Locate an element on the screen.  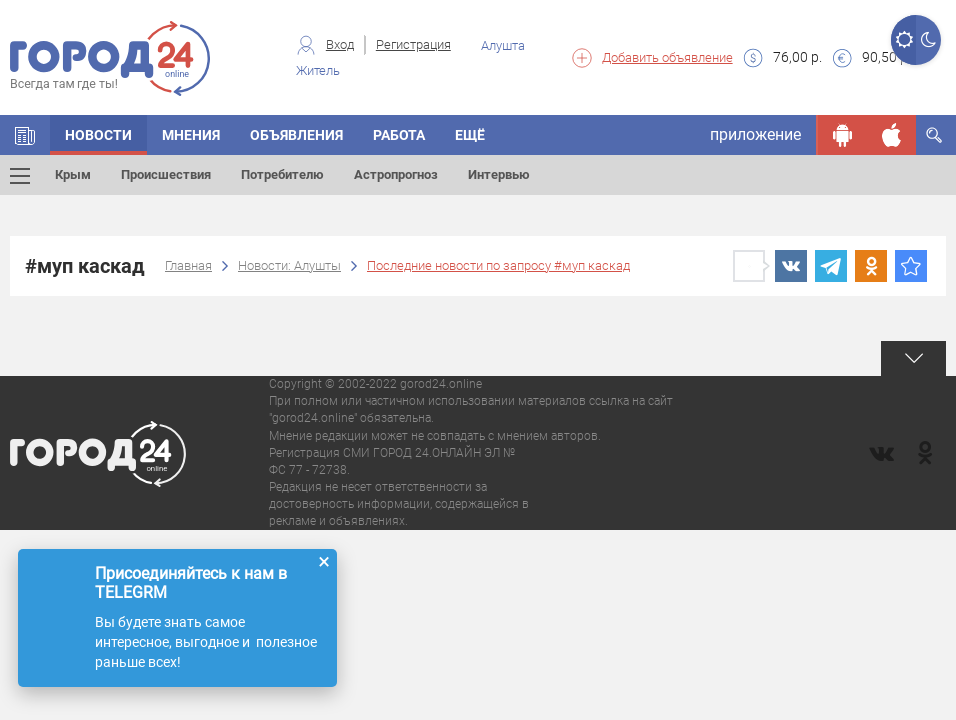
Регистрация is located at coordinates (413, 44).